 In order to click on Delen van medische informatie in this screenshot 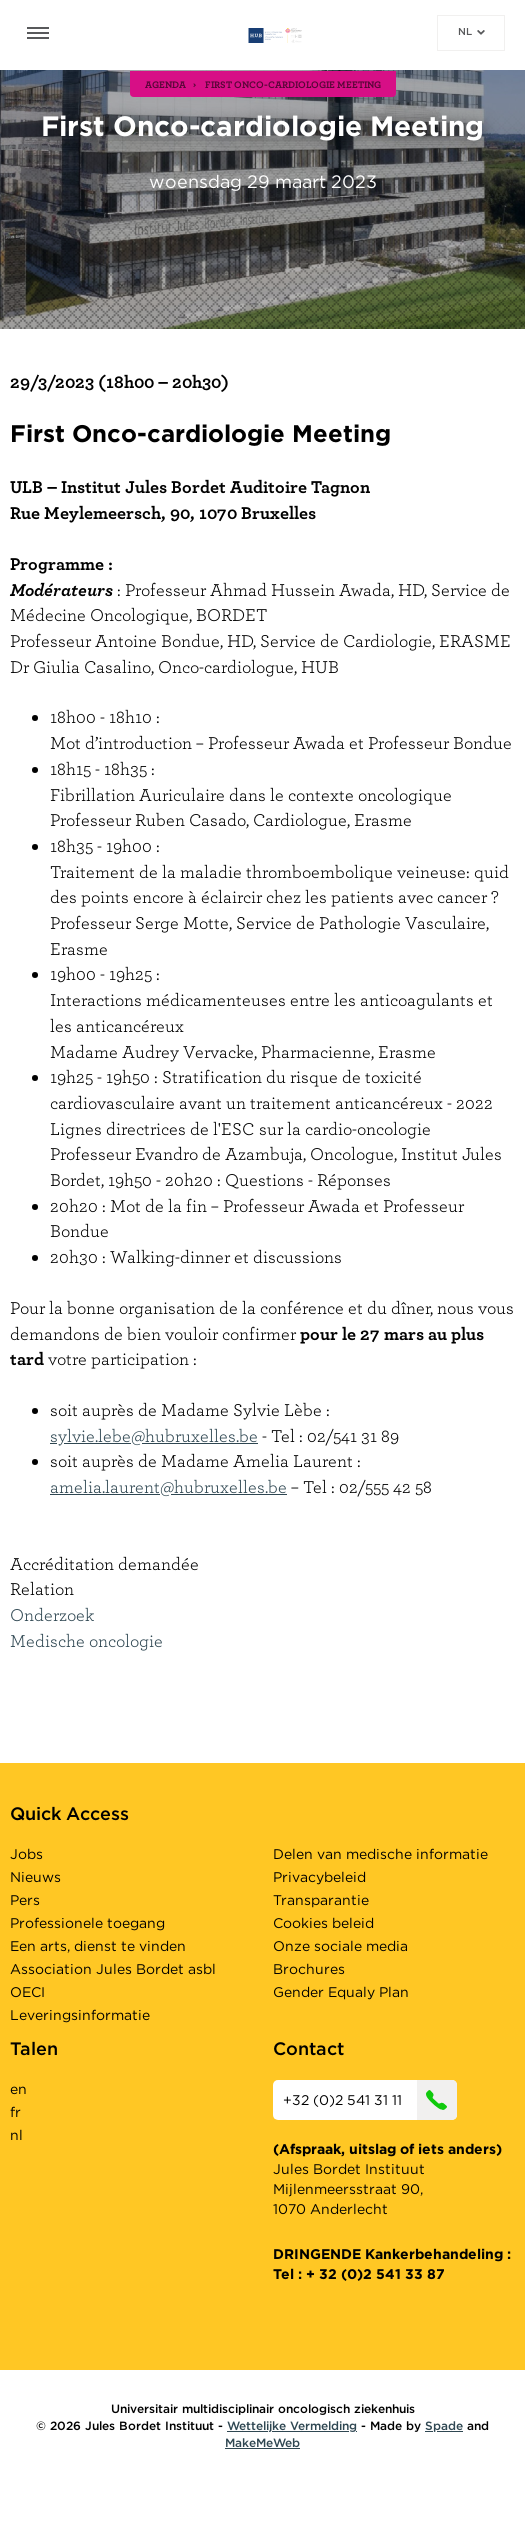, I will do `click(380, 1854)`.